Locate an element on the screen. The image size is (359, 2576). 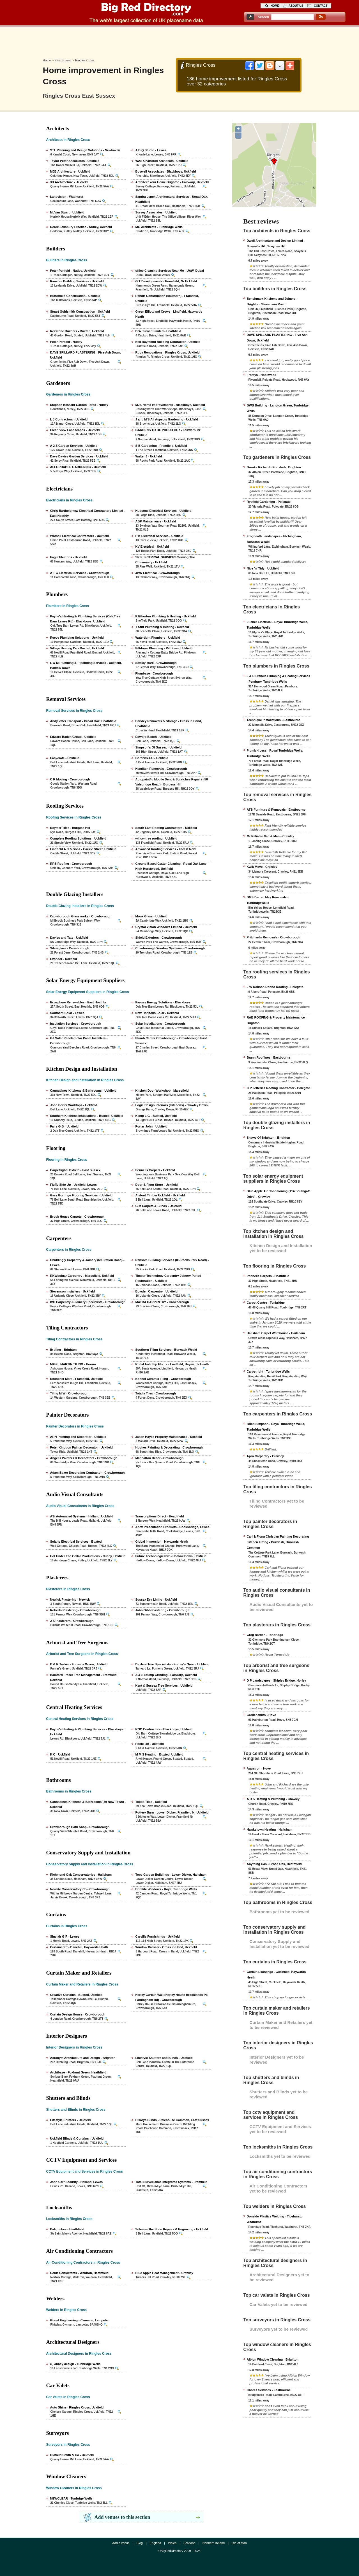
Barkley Removals & Storage - Cross in Hand, Heathfield is located at coordinates (168, 723).